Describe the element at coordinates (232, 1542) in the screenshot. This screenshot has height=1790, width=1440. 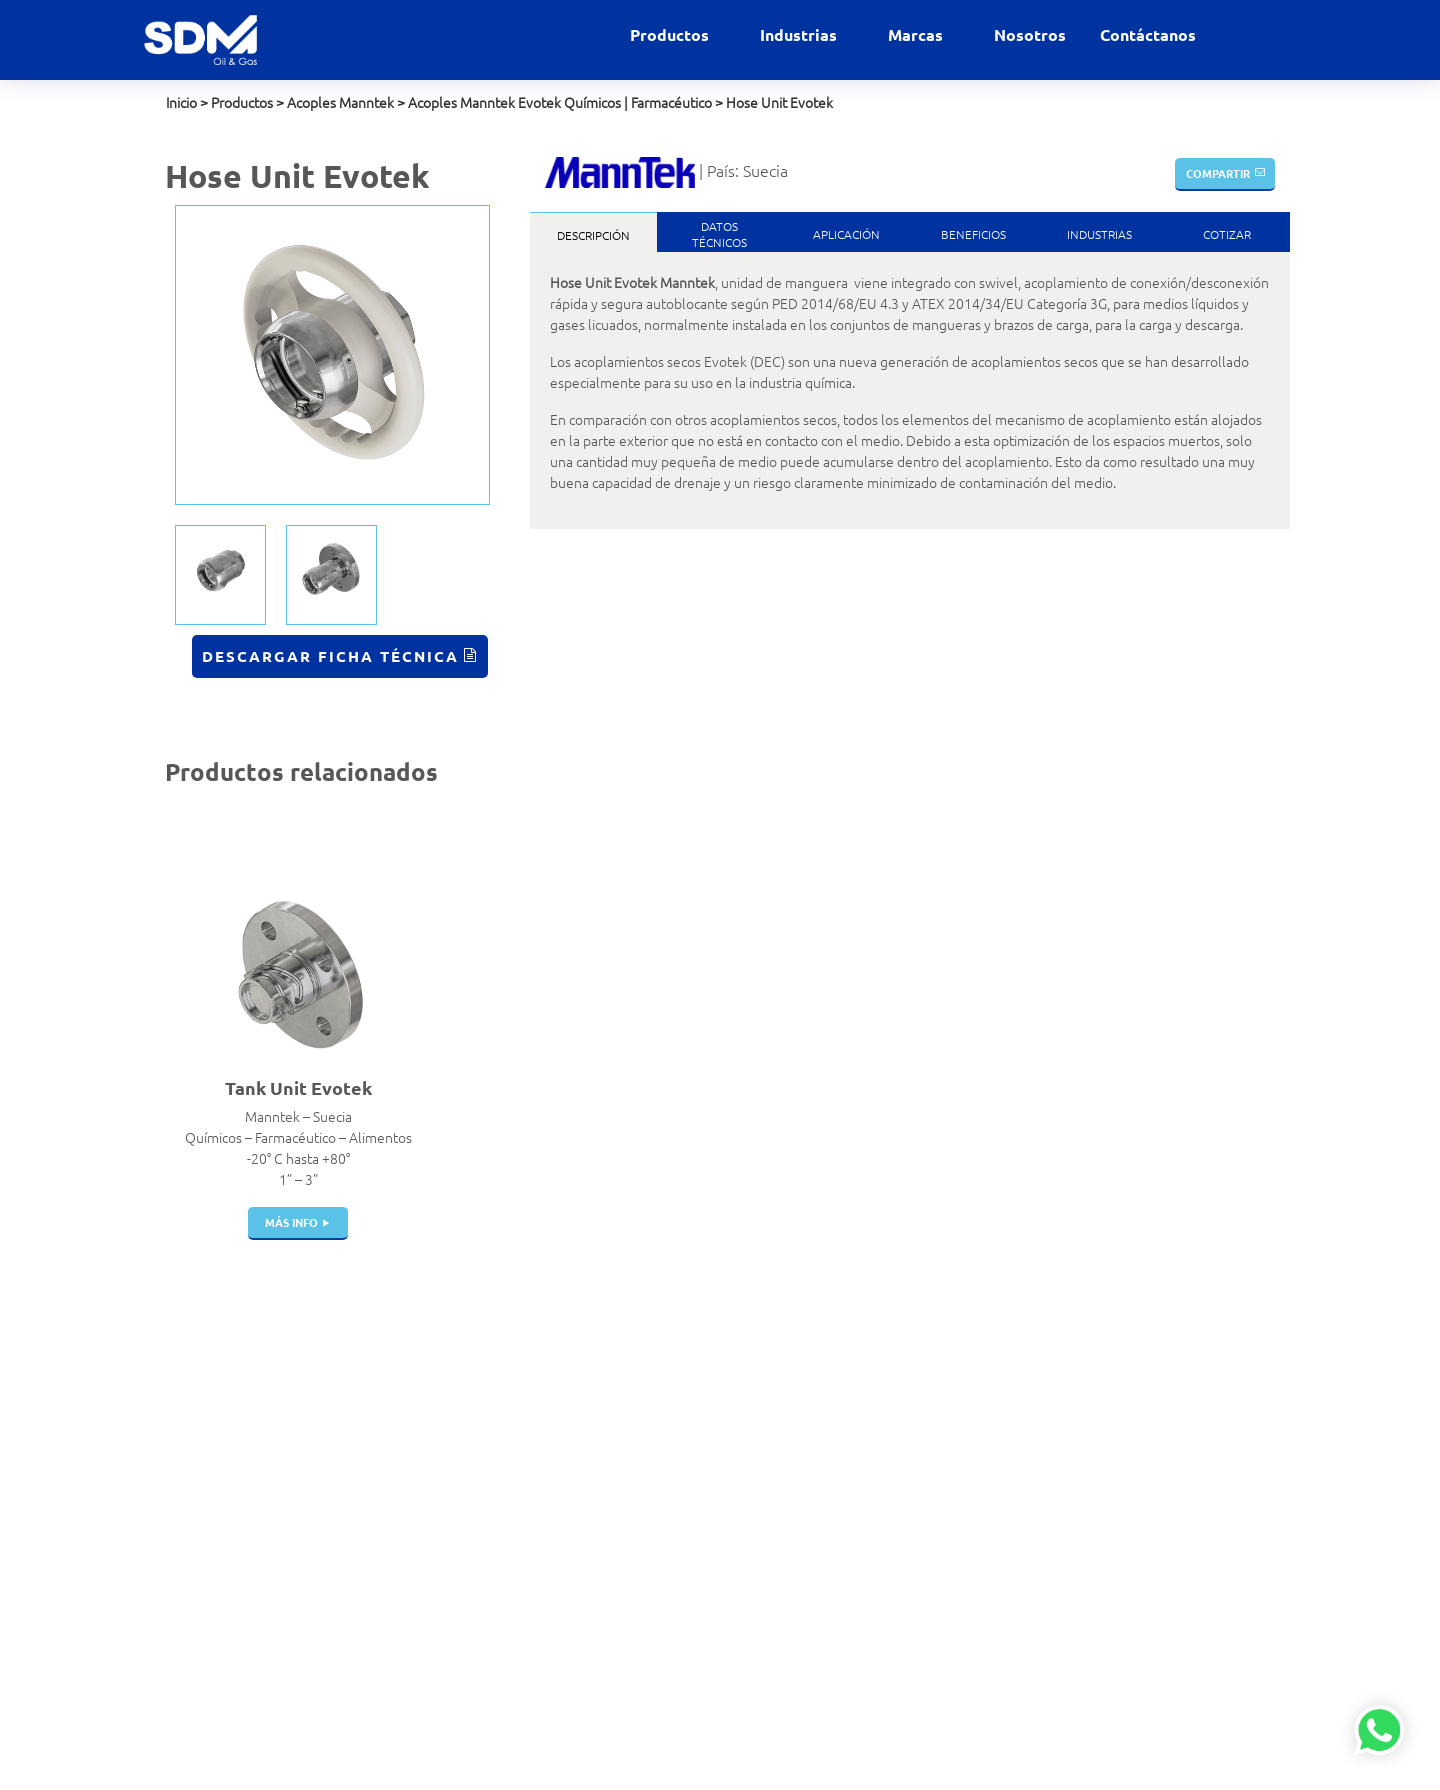
I see `Políticas de privacidad` at that location.